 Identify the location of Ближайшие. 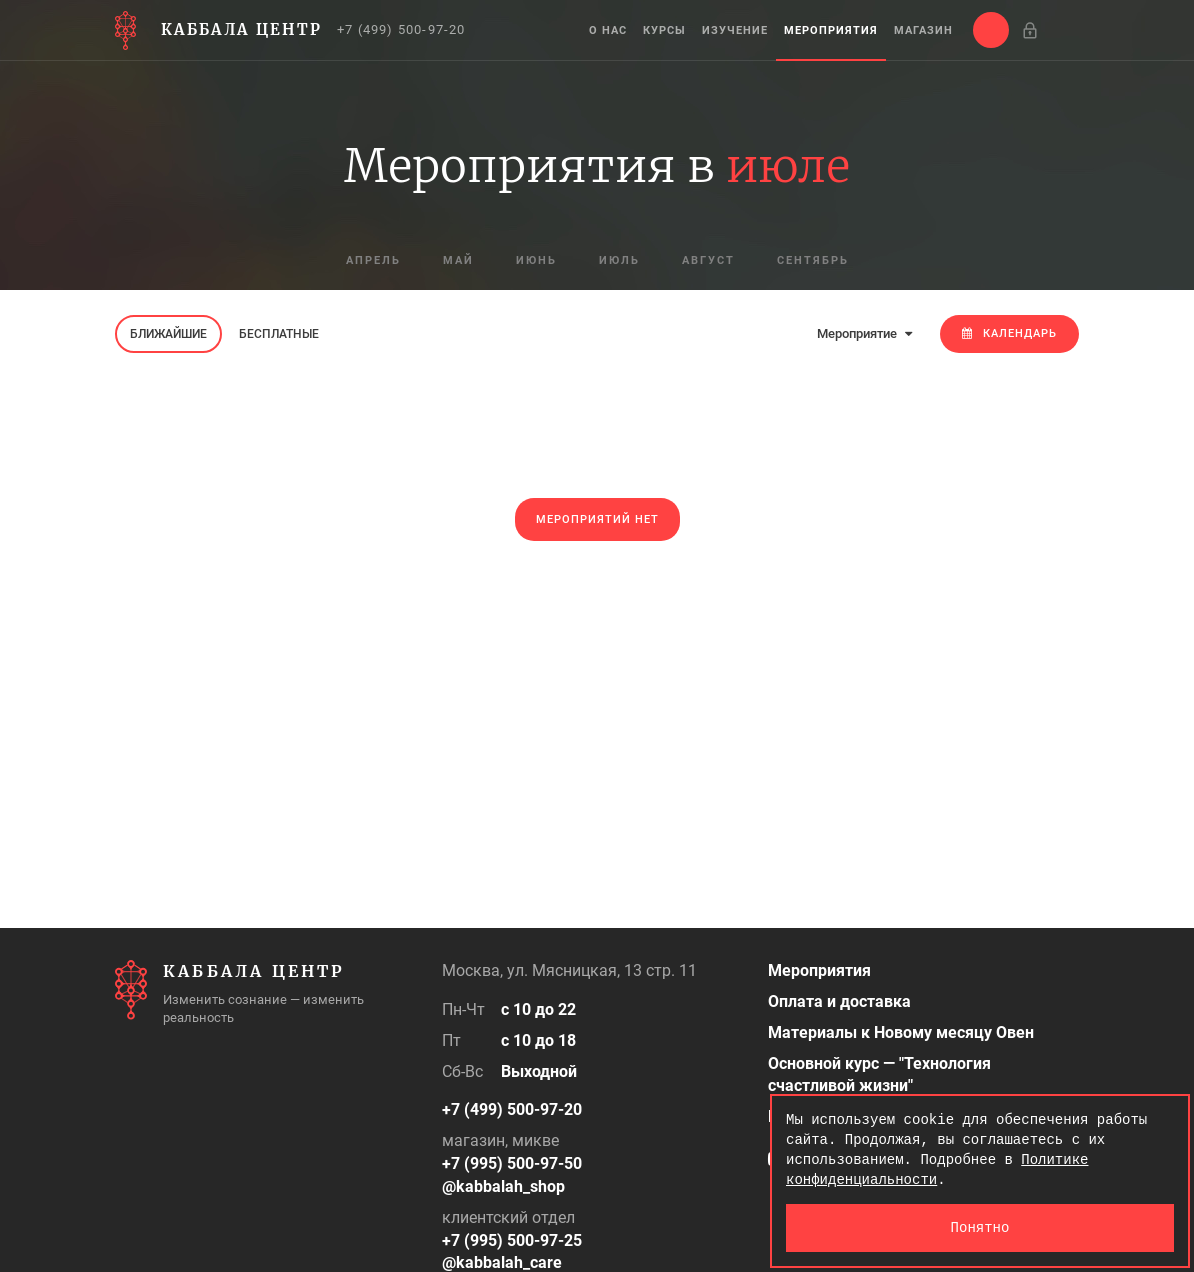
(168, 334).